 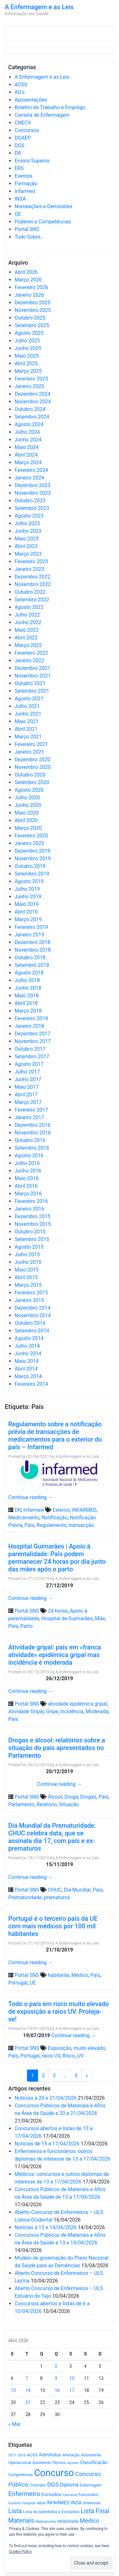 I want to click on CHUC, so click(x=55, y=1890).